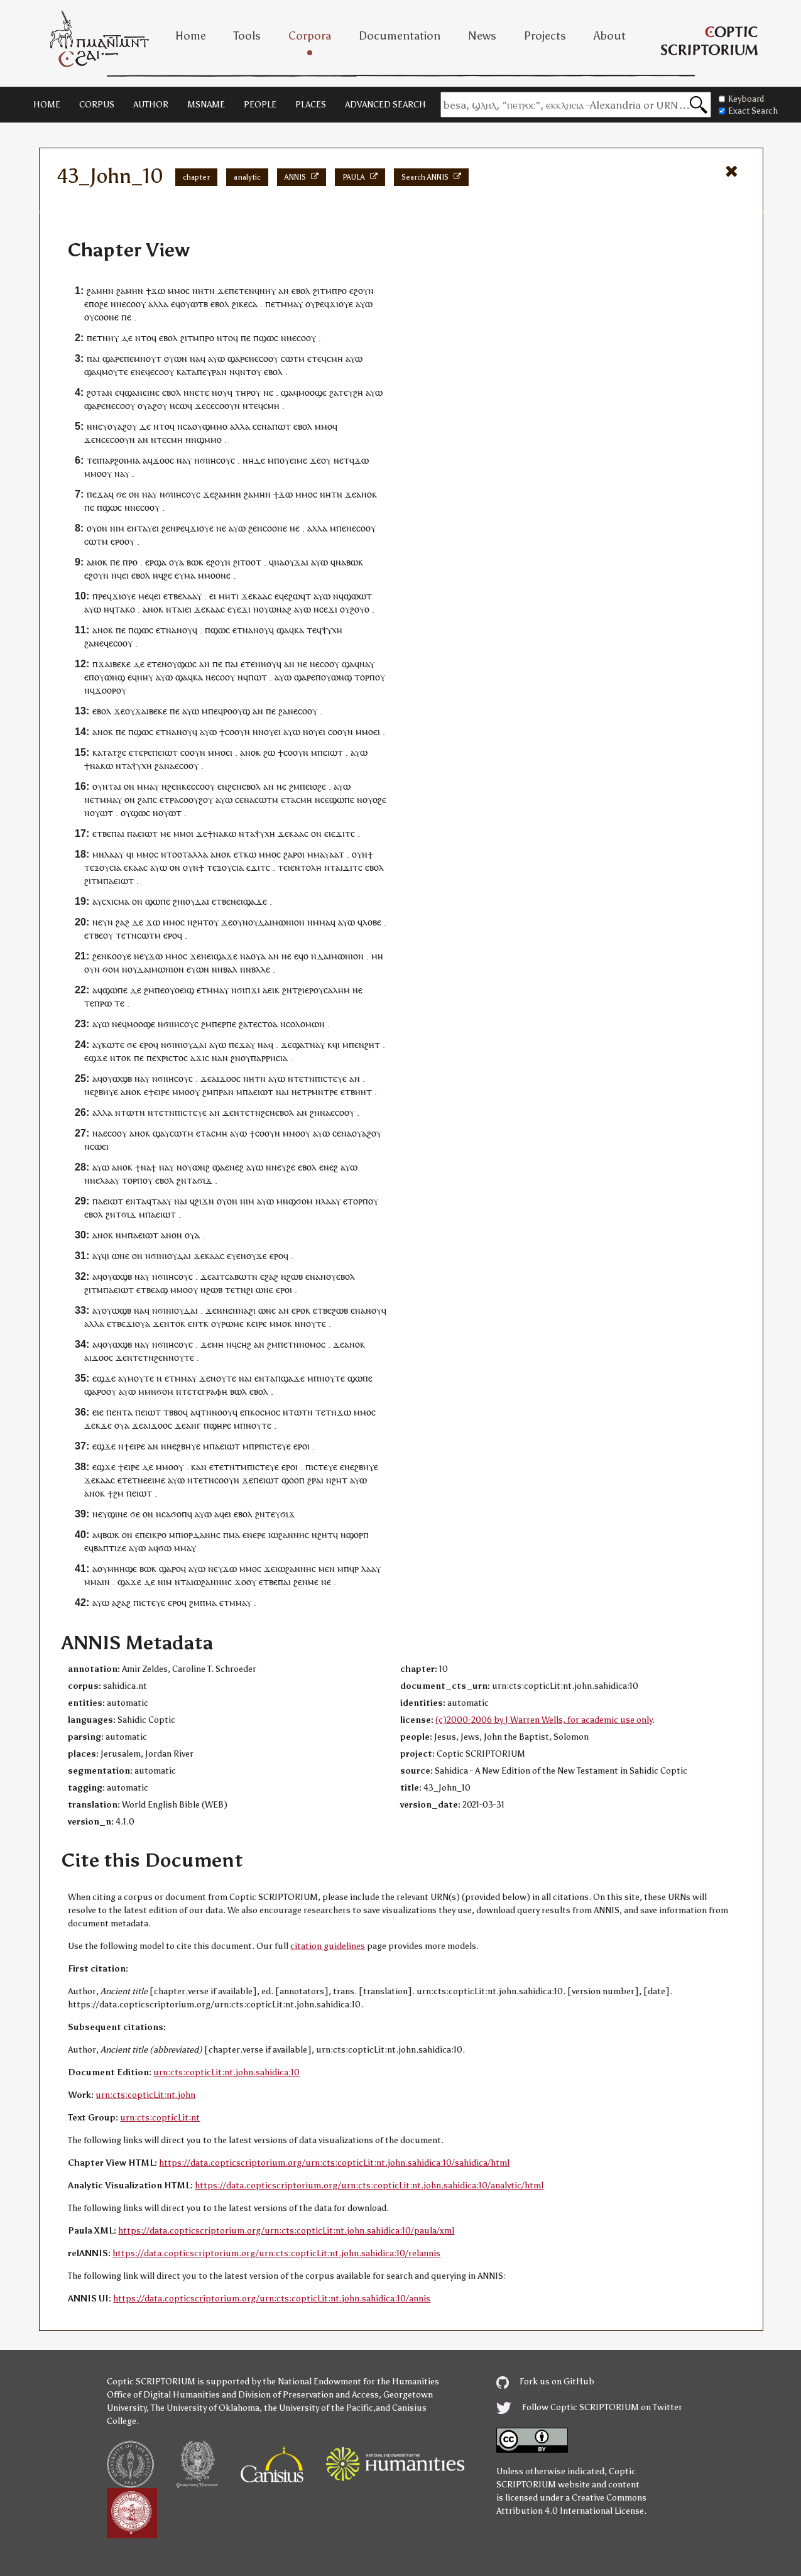 The height and width of the screenshot is (2576, 801). What do you see at coordinates (255, 901) in the screenshot?
I see `ϣⲁϫⲉ` at bounding box center [255, 901].